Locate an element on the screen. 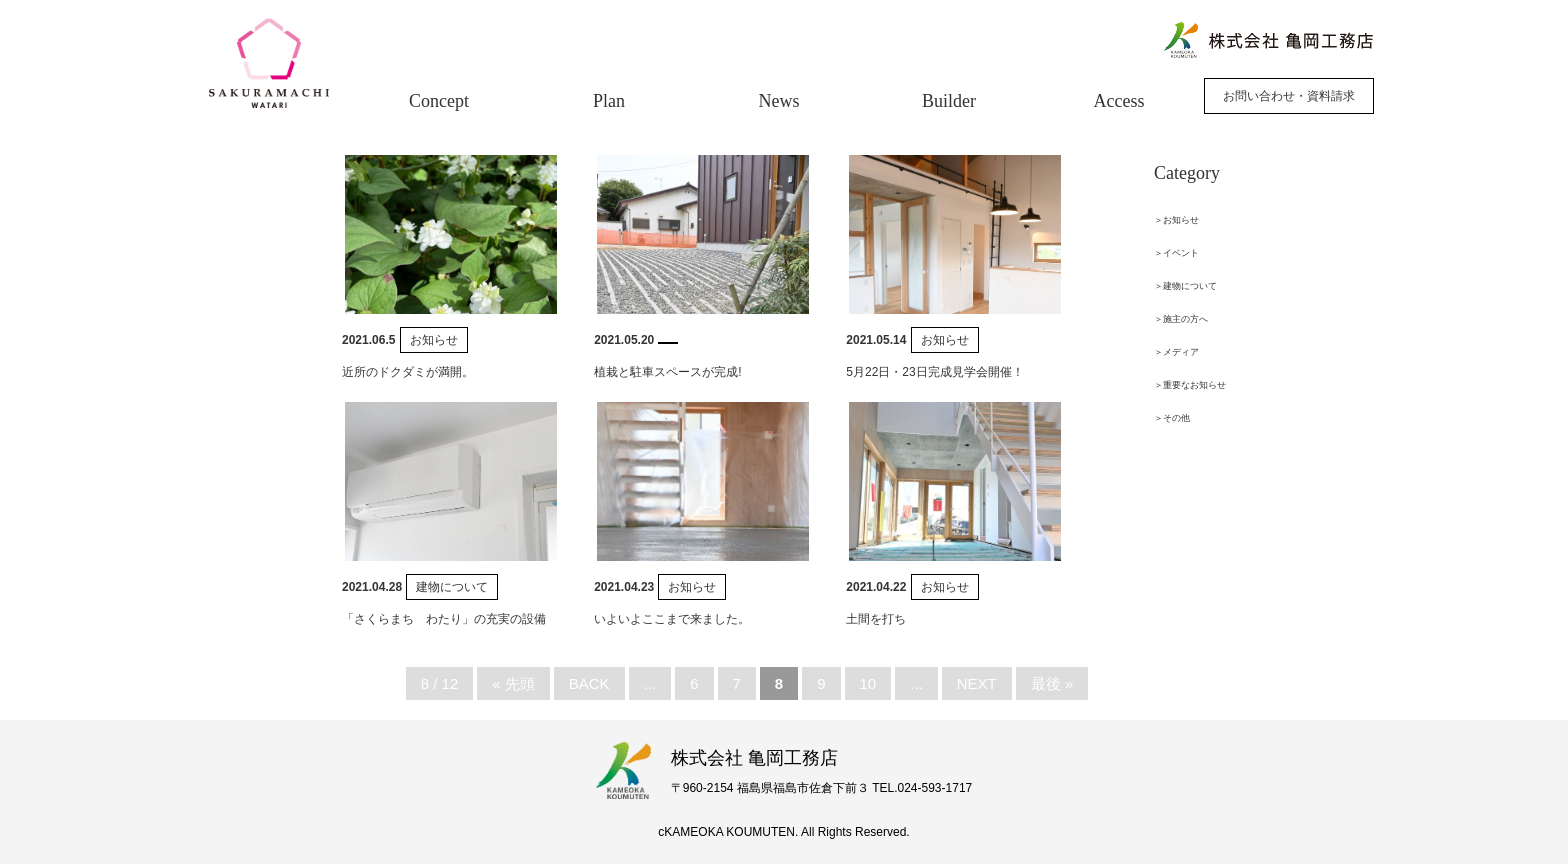  ＞重要なお知らせ is located at coordinates (1190, 385).